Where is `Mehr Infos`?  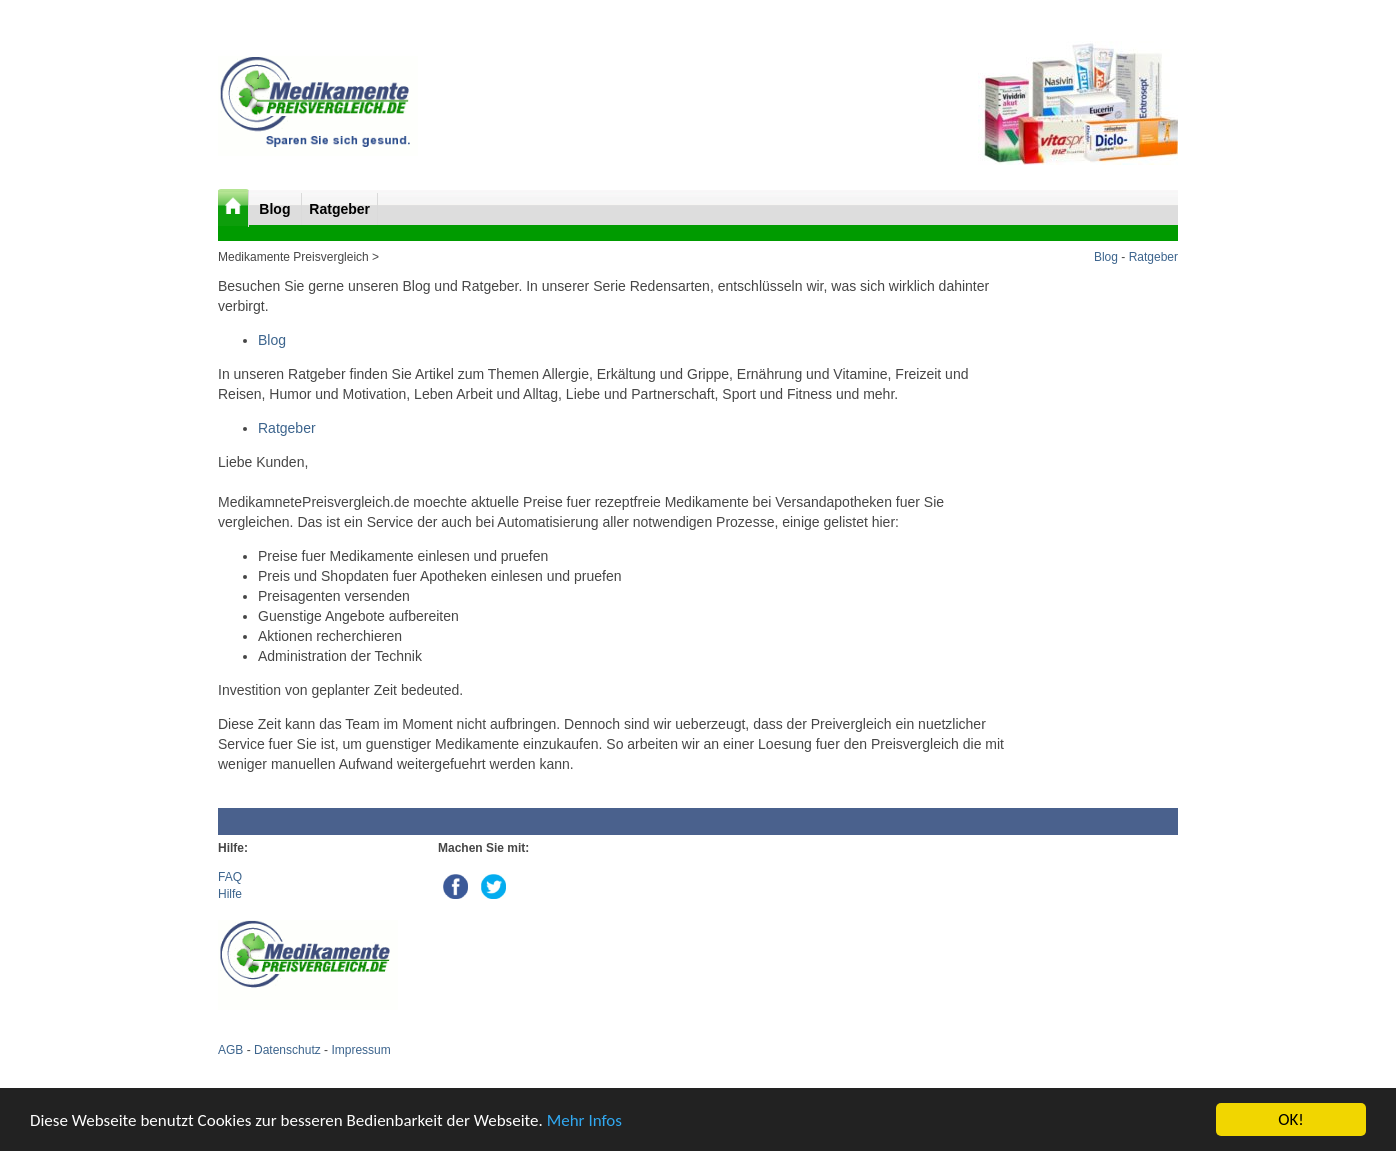
Mehr Infos is located at coordinates (584, 1121).